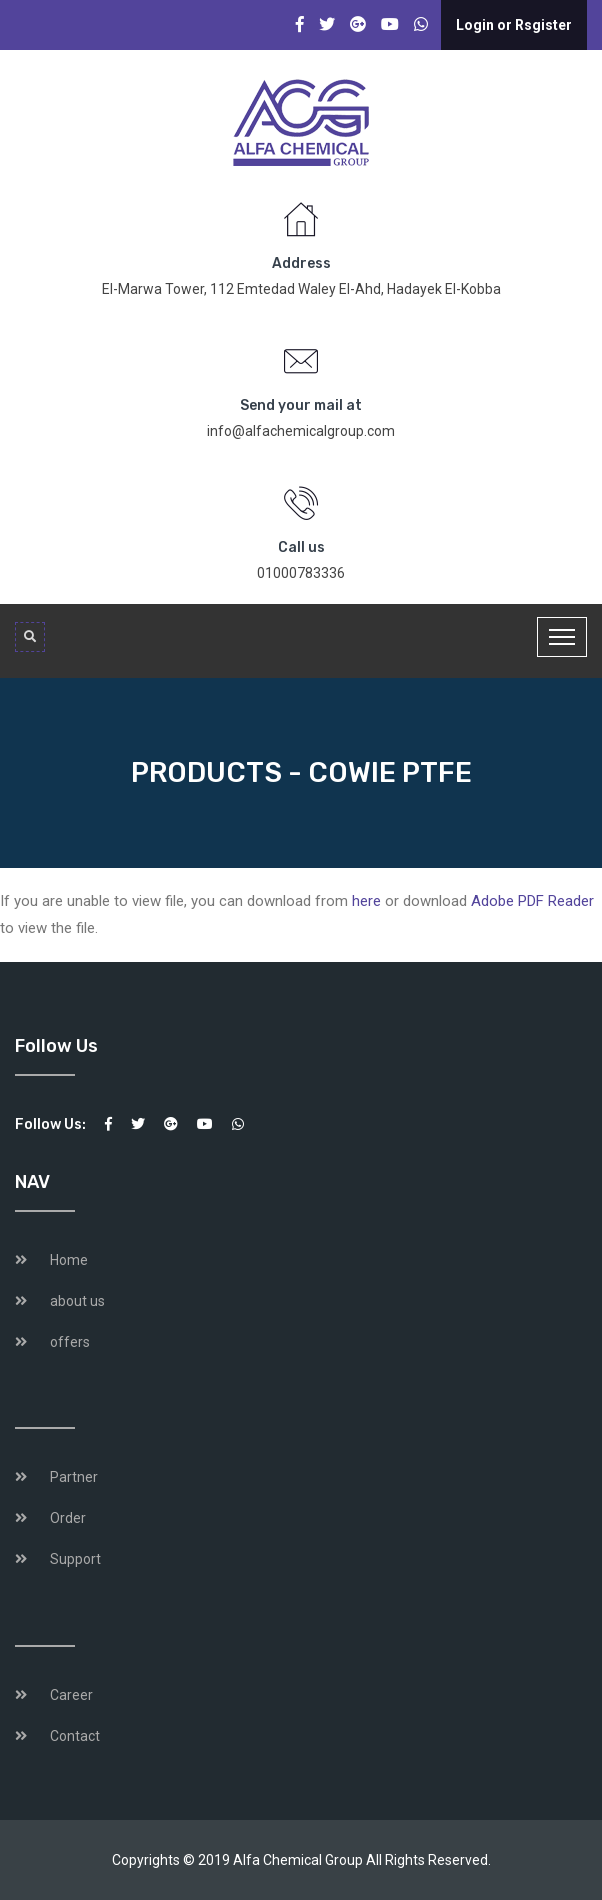 Image resolution: width=602 pixels, height=1900 pixels. I want to click on Career, so click(71, 1695).